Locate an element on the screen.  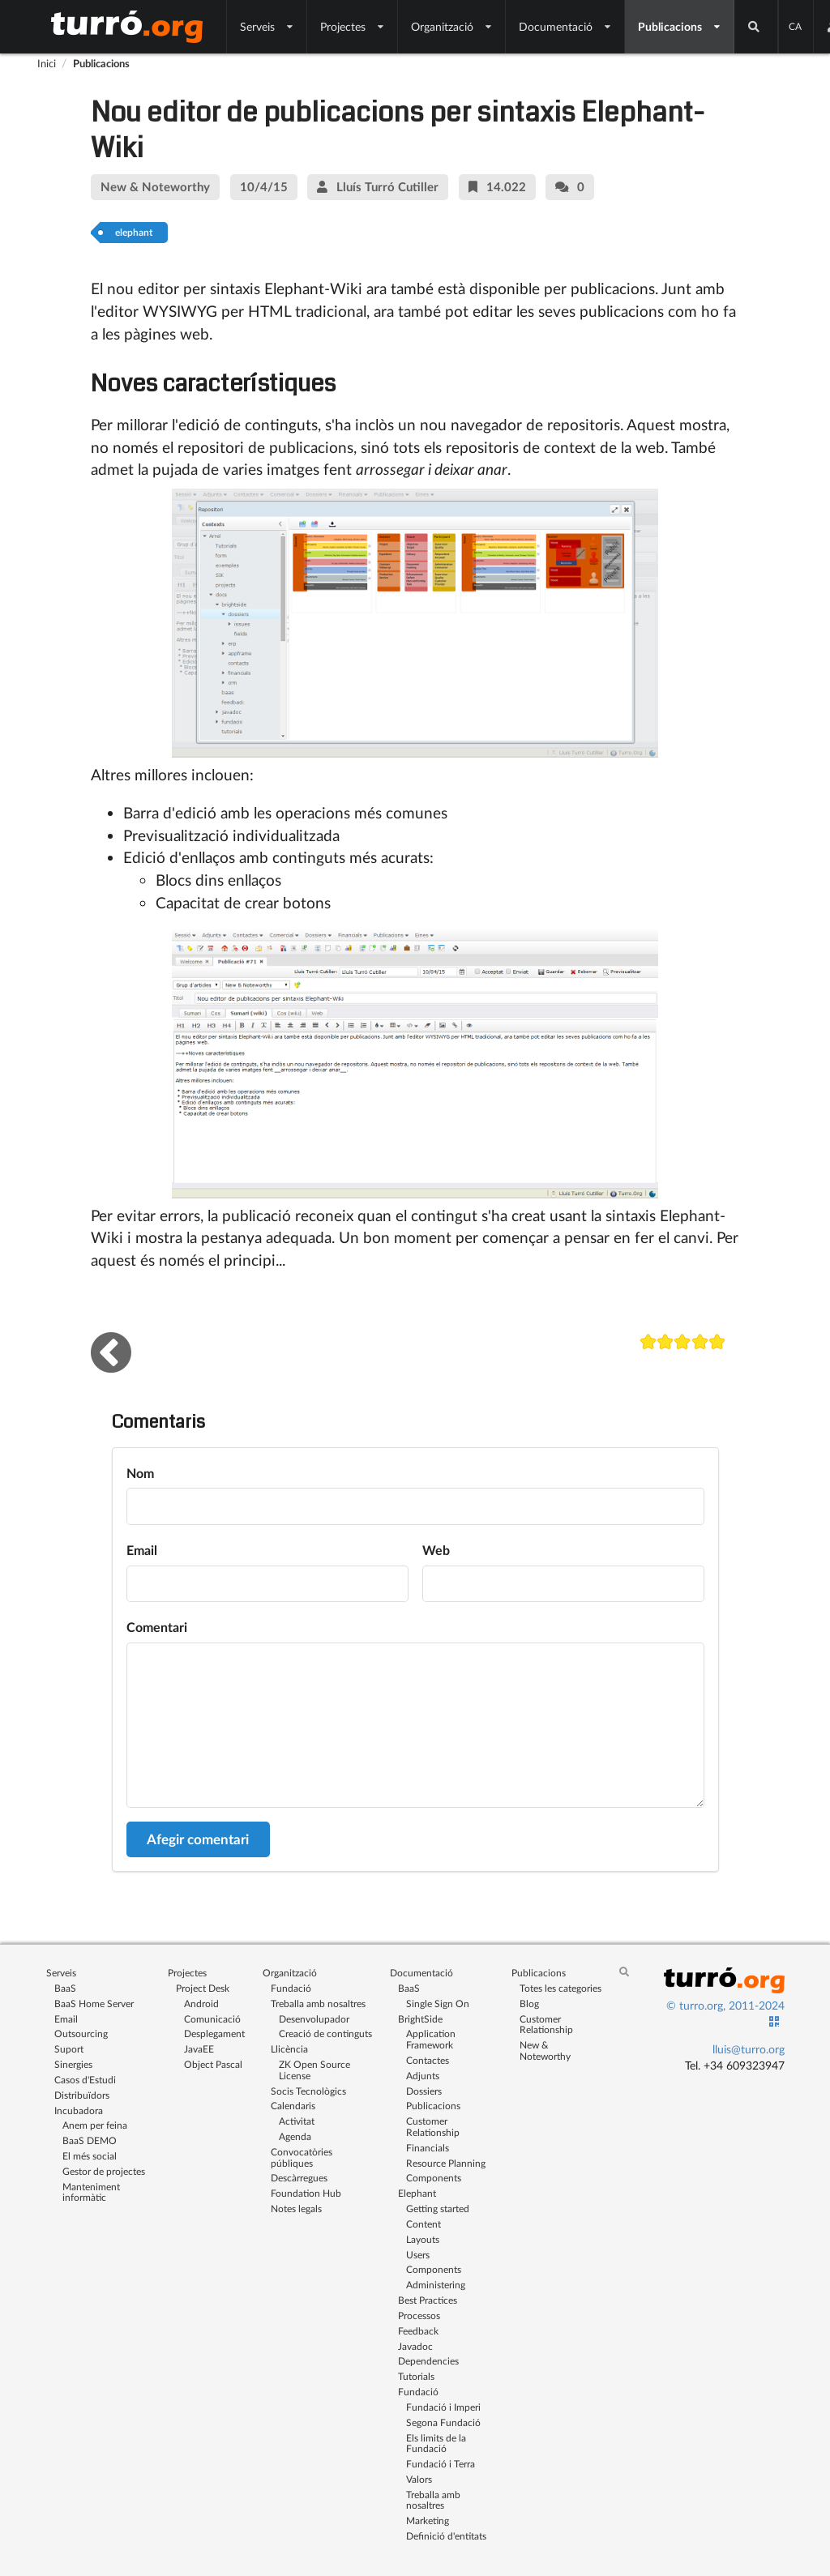
Descàrregues is located at coordinates (299, 2178).